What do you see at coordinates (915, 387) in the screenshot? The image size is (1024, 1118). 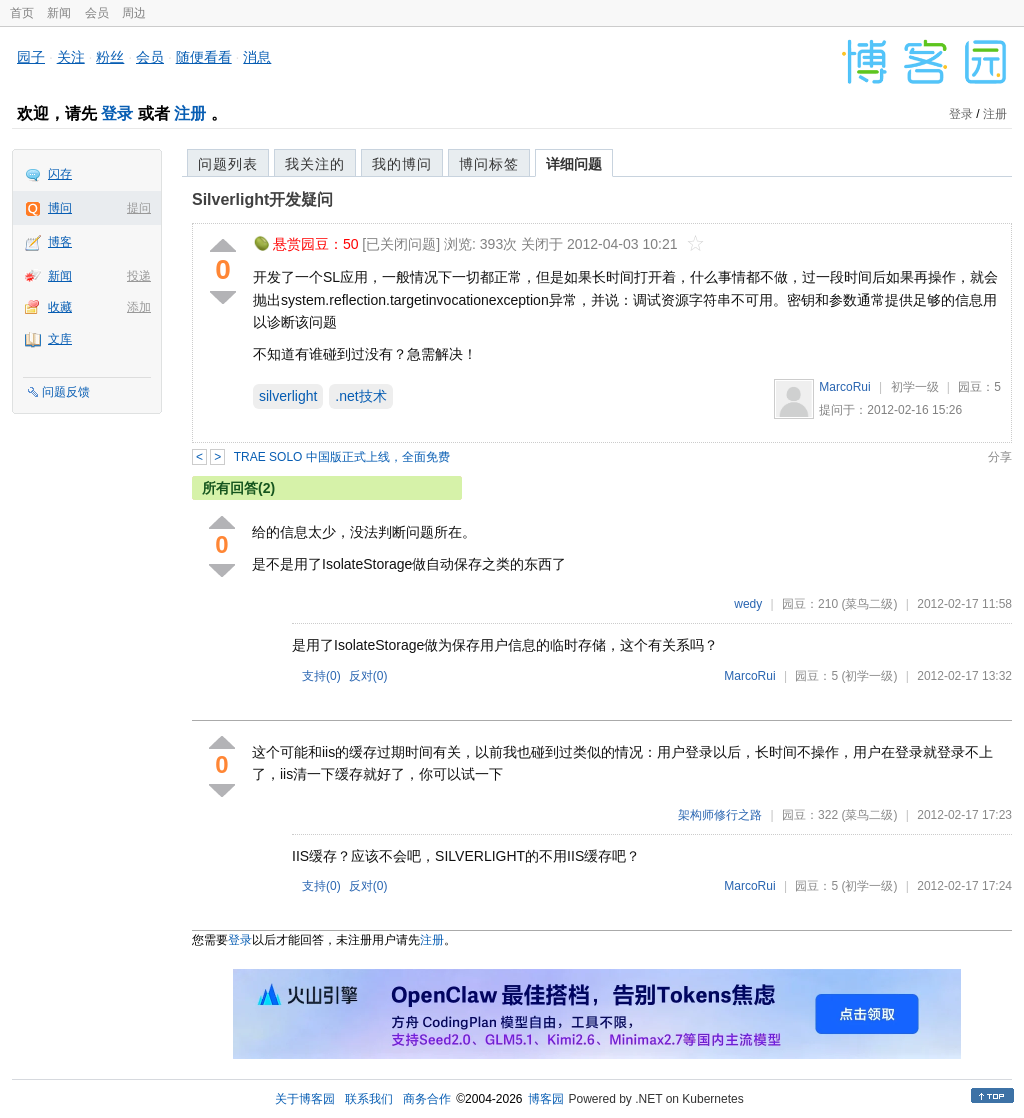 I see `初学一级` at bounding box center [915, 387].